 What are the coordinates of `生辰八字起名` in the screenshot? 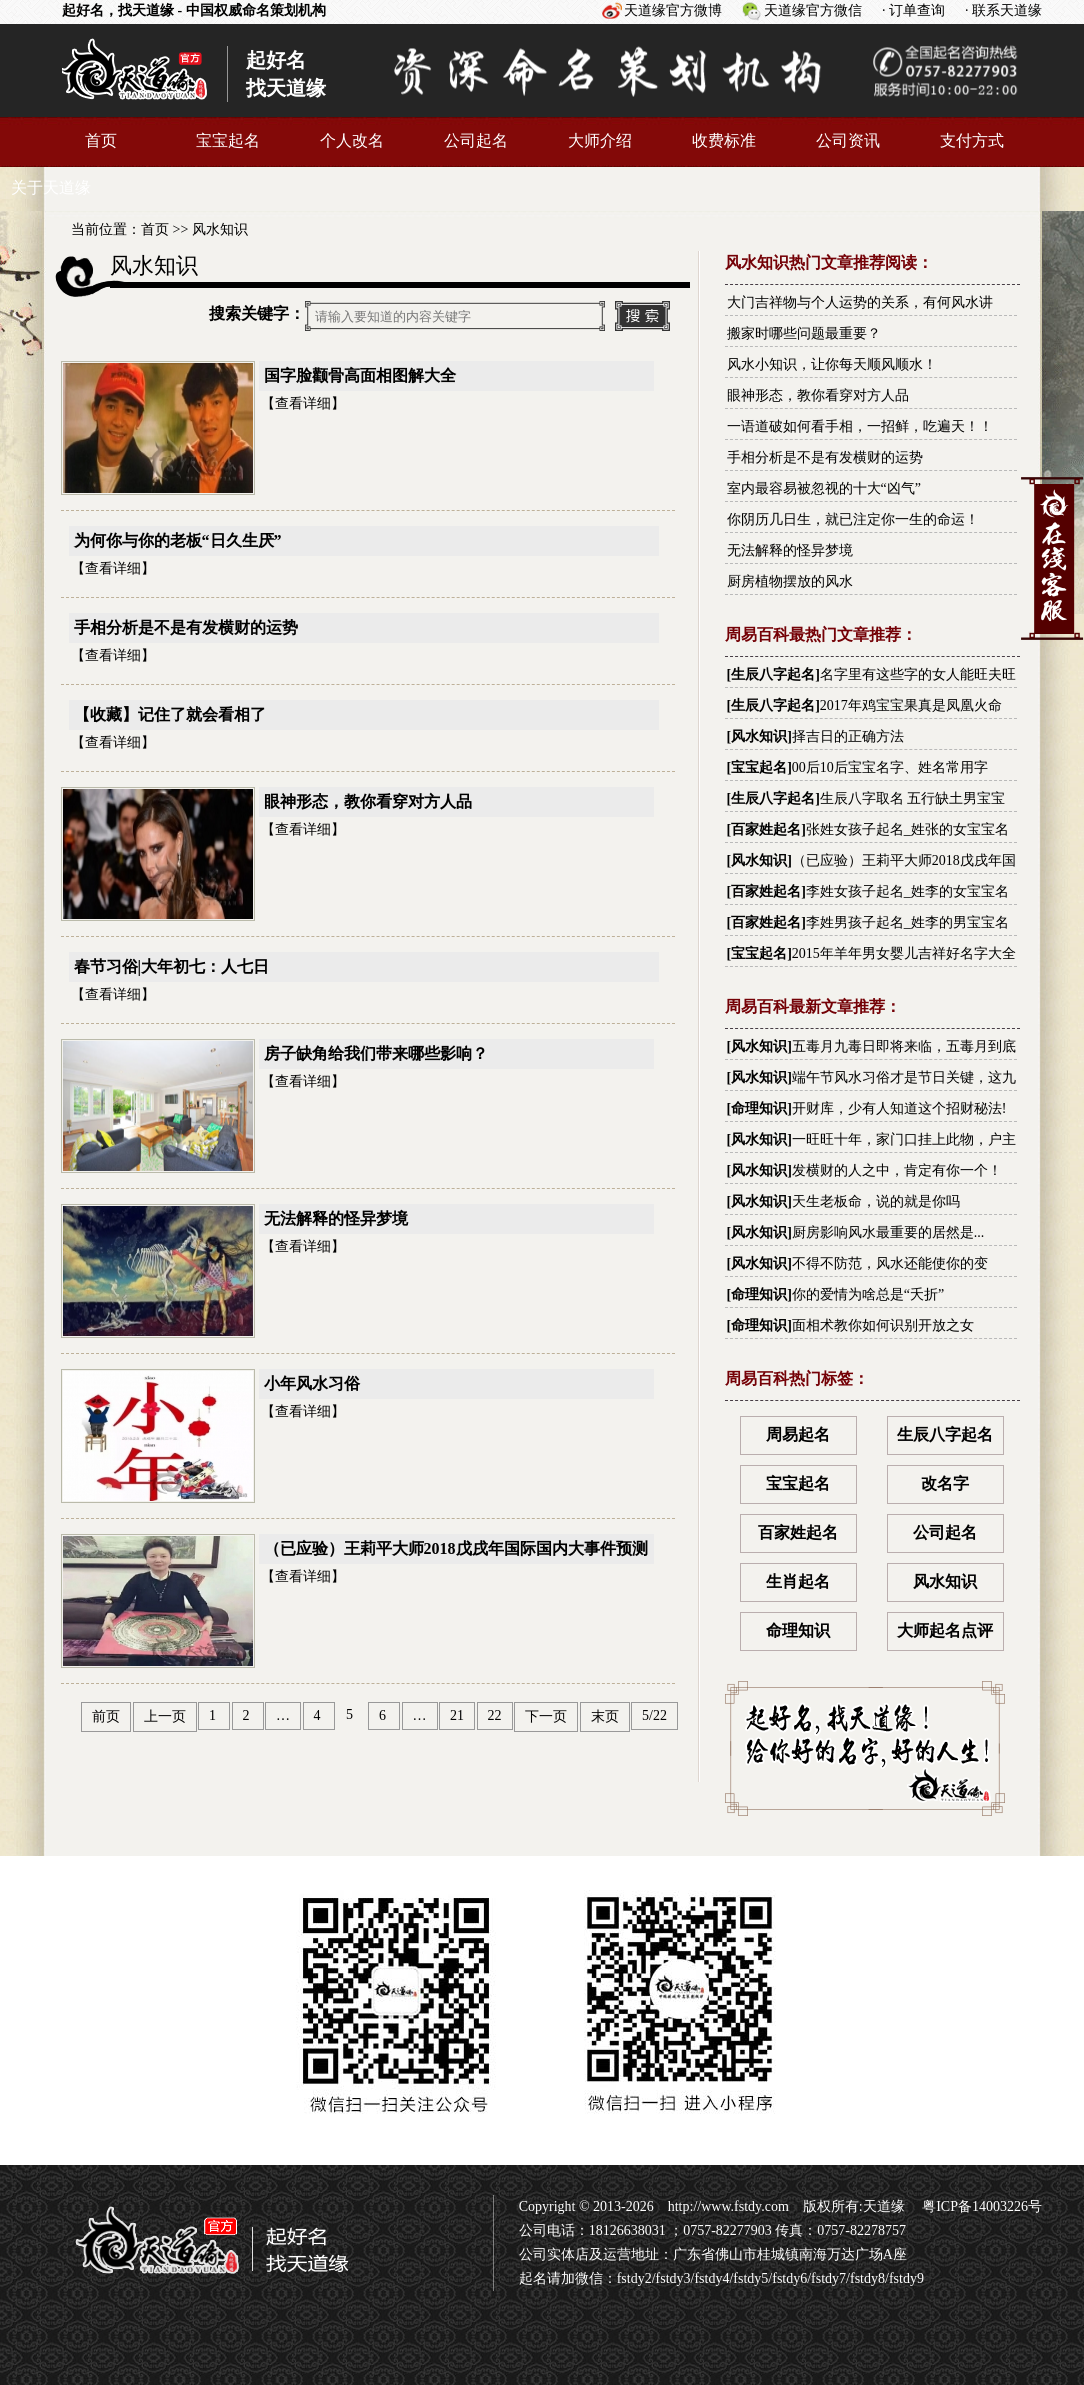 It's located at (773, 674).